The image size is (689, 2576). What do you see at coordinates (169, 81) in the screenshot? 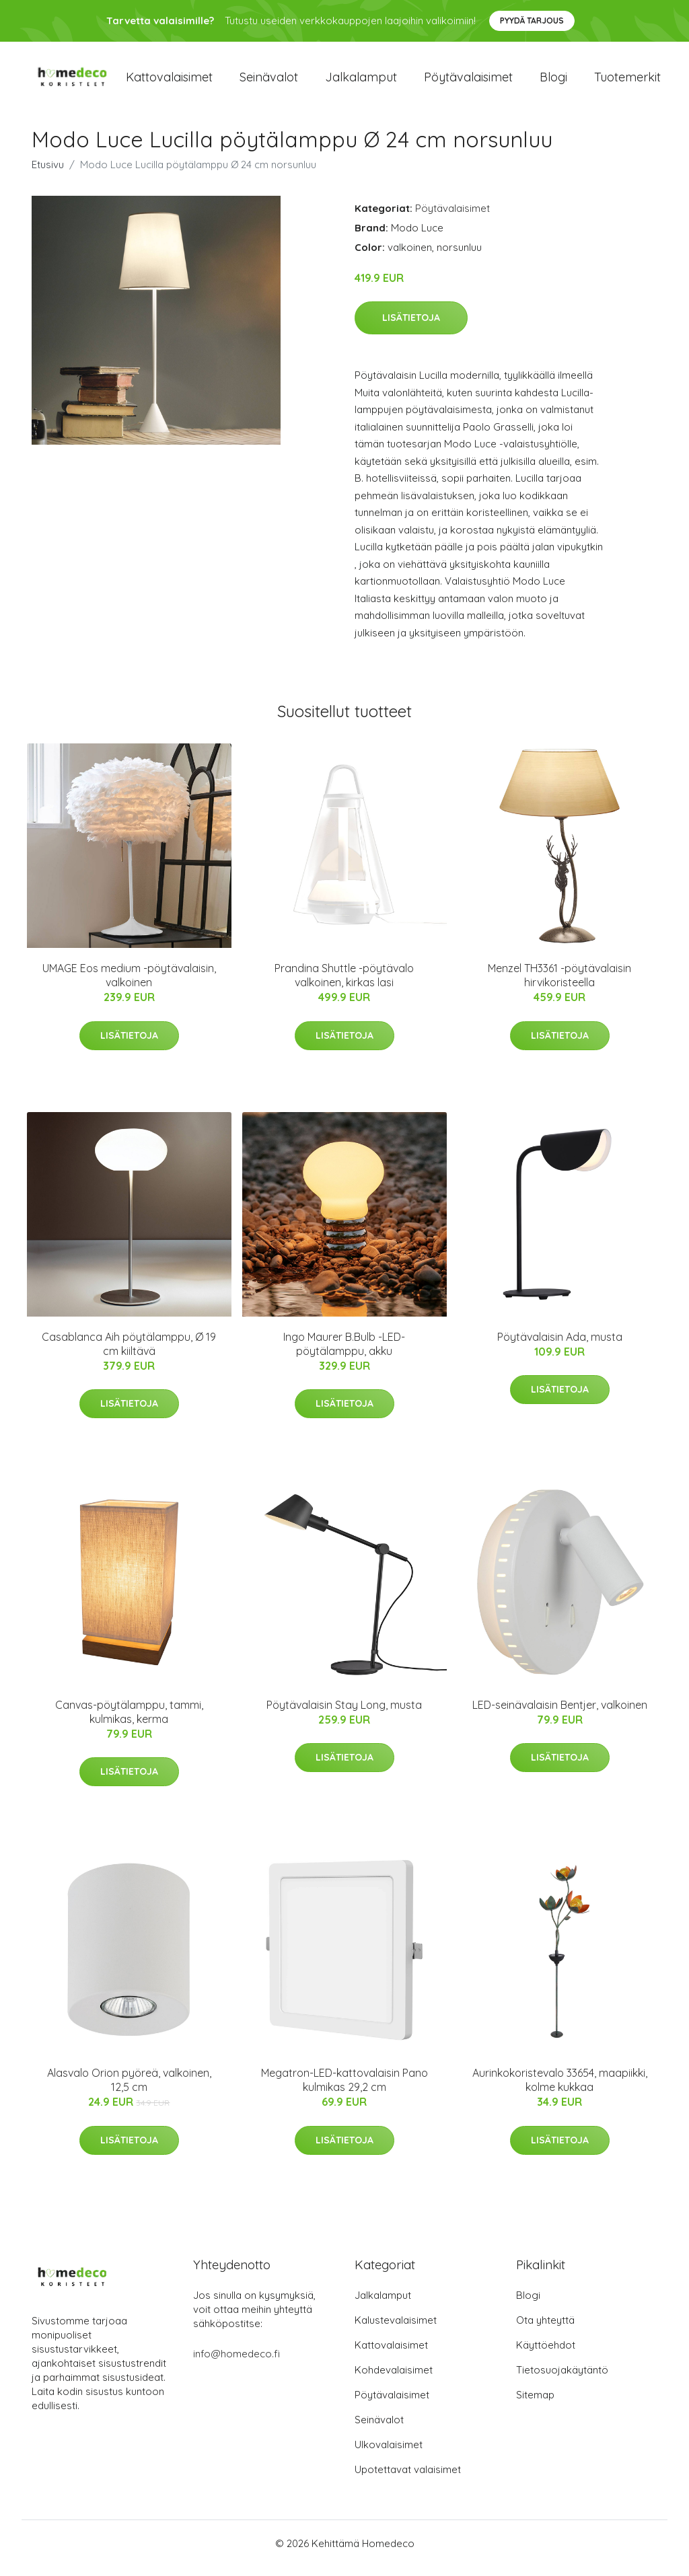
I see `Kattovalaisimet` at bounding box center [169, 81].